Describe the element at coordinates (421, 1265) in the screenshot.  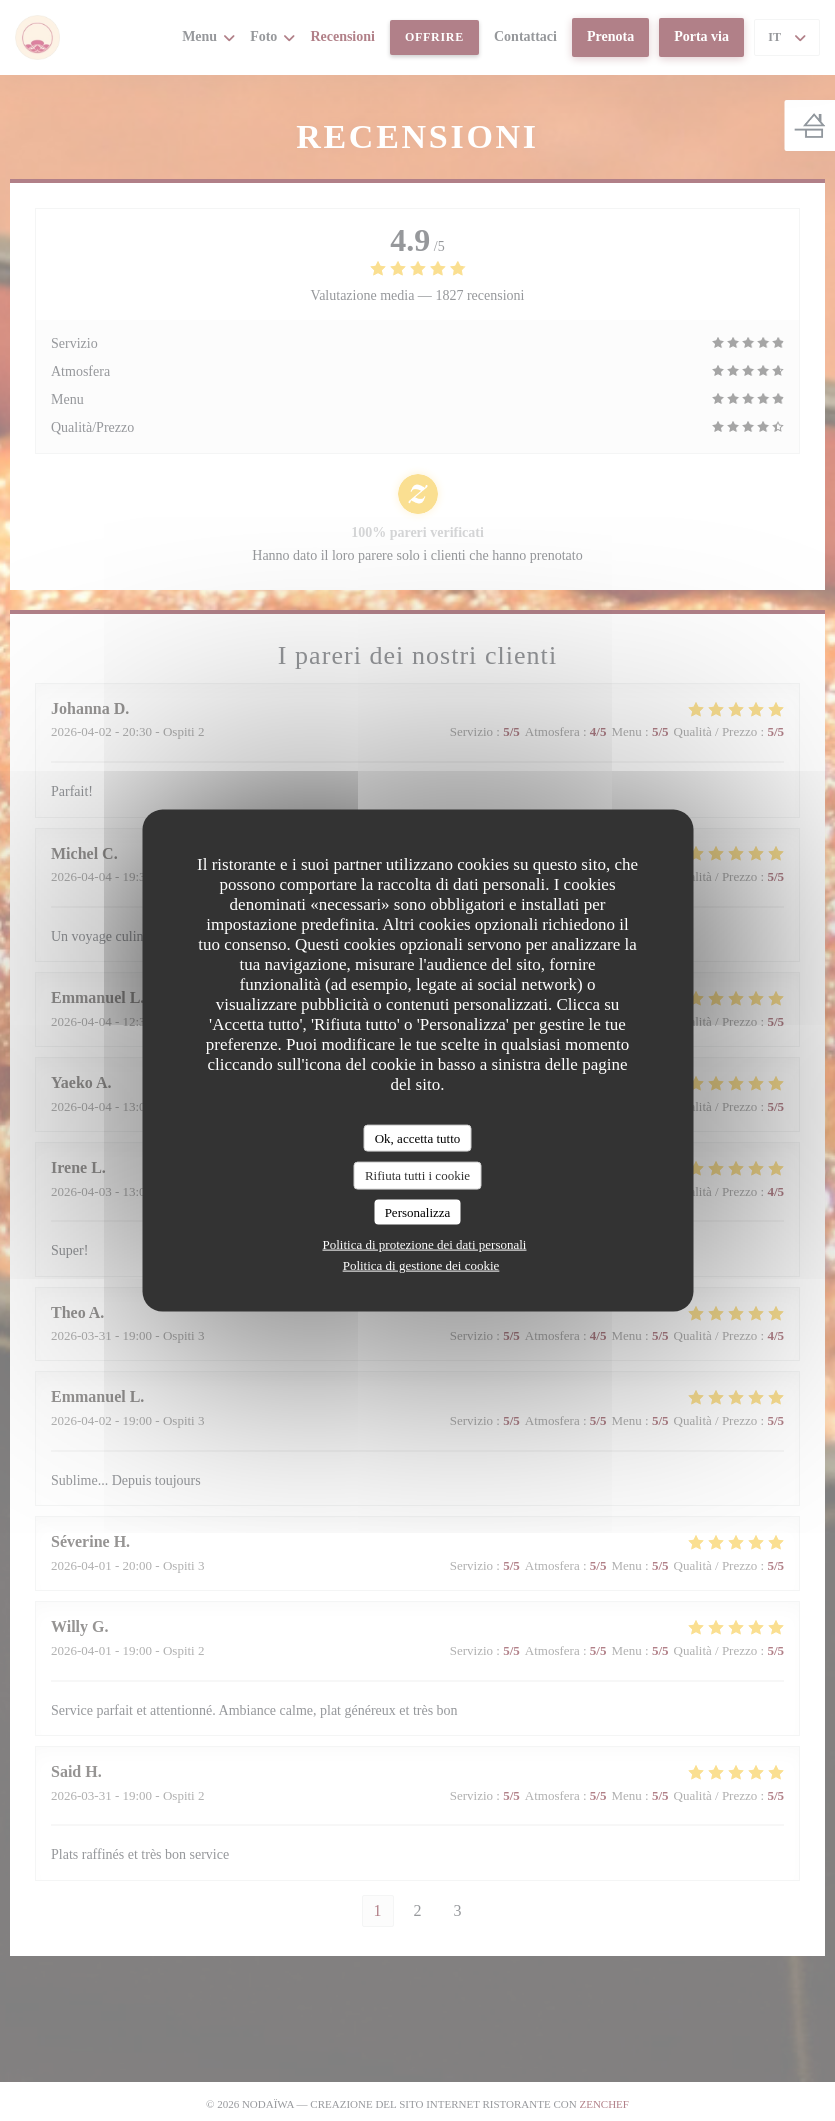
I see `Politica di gestione dei cookie [link]` at that location.